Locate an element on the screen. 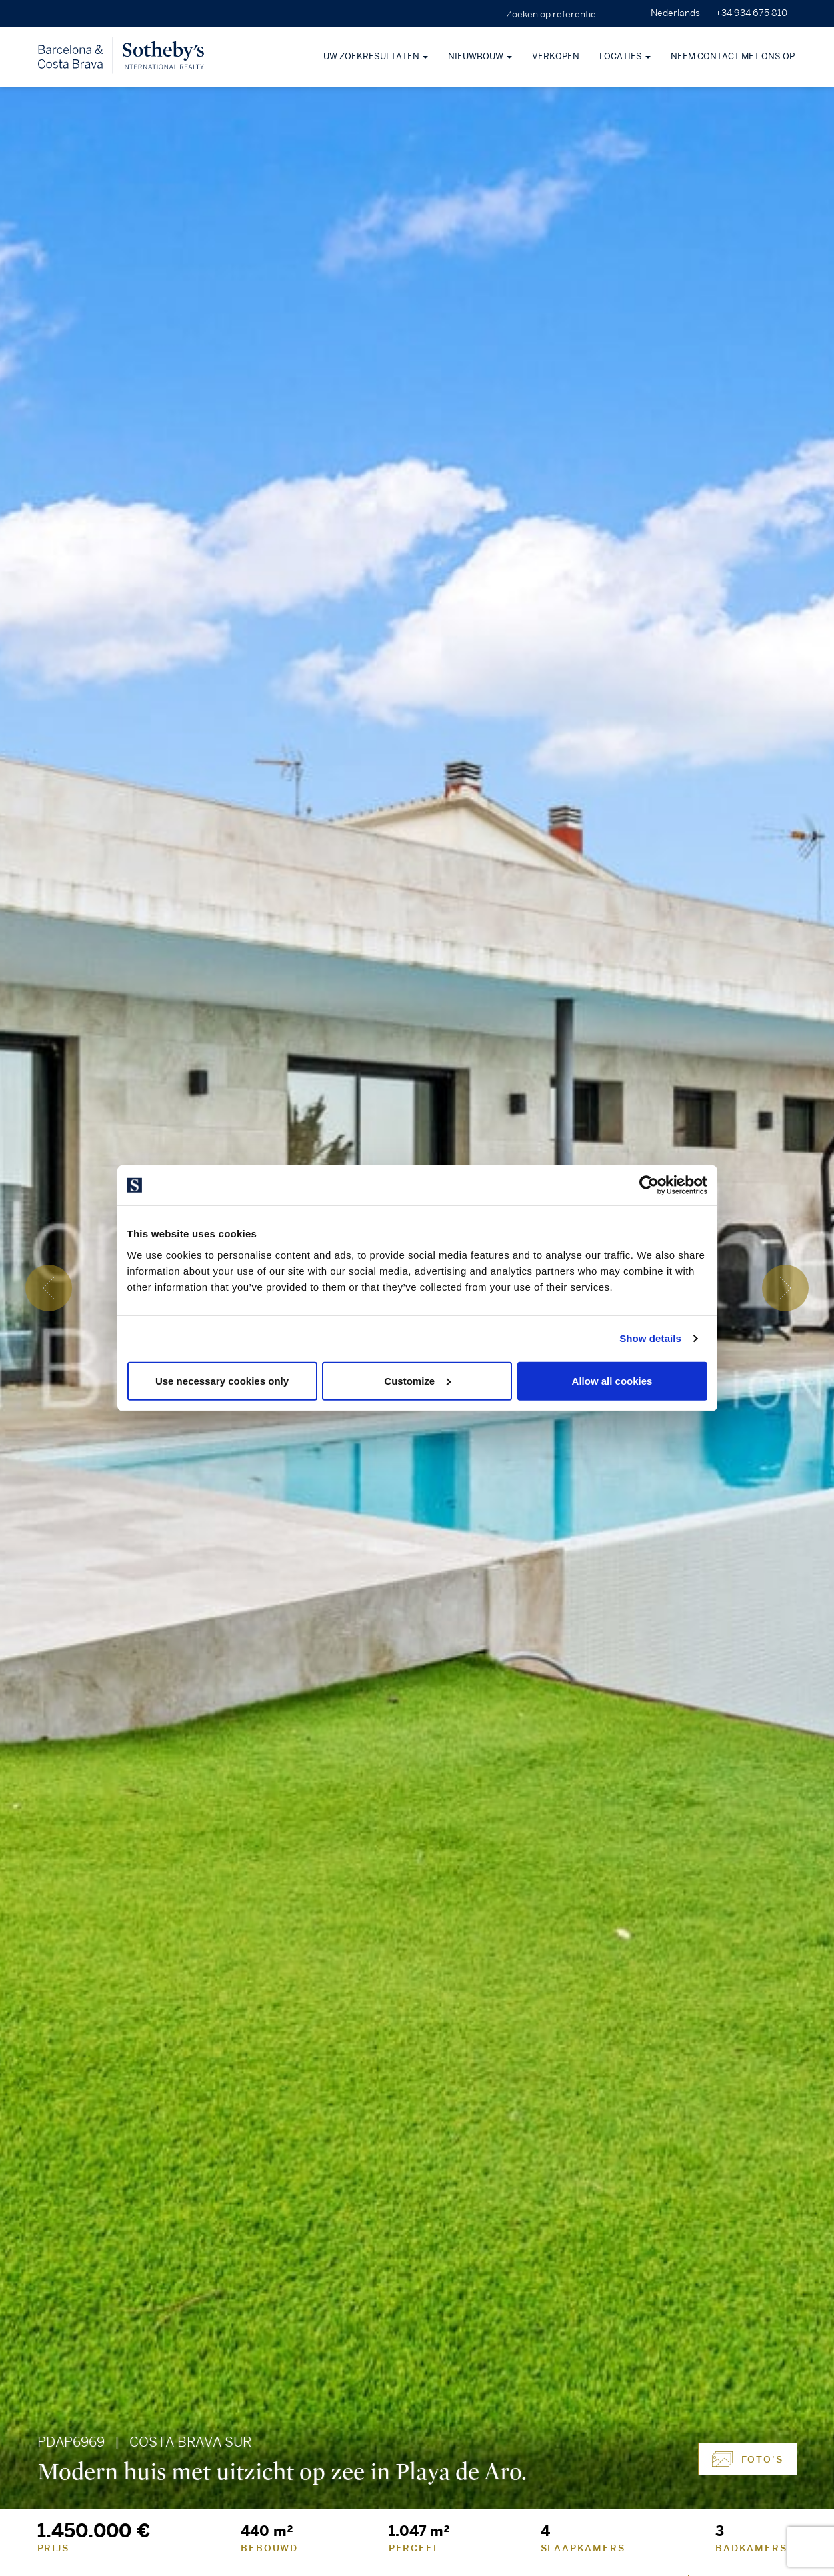 The width and height of the screenshot is (834, 2576). Verkopen is located at coordinates (555, 57).